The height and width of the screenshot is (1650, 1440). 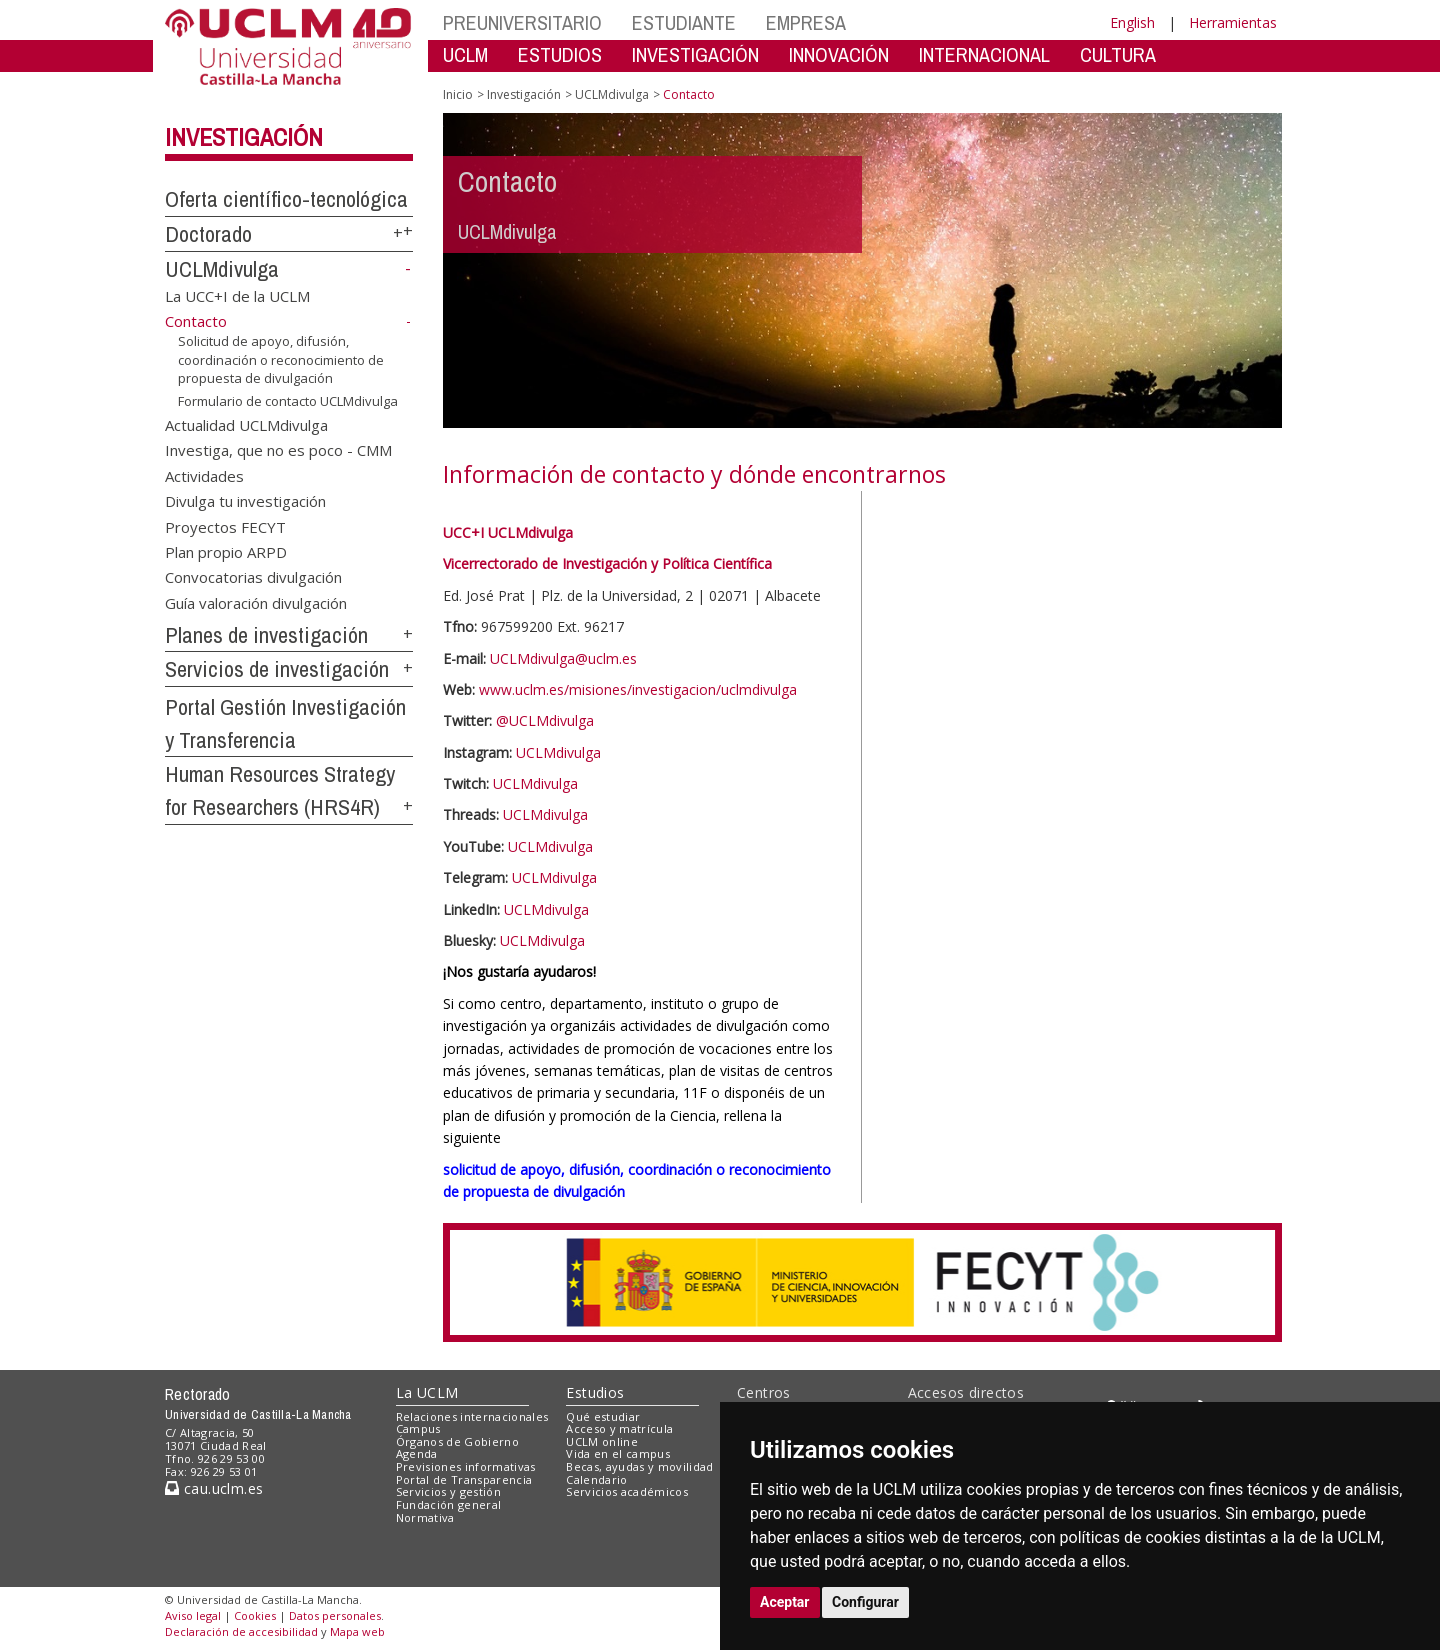 What do you see at coordinates (204, 475) in the screenshot?
I see `Actividades` at bounding box center [204, 475].